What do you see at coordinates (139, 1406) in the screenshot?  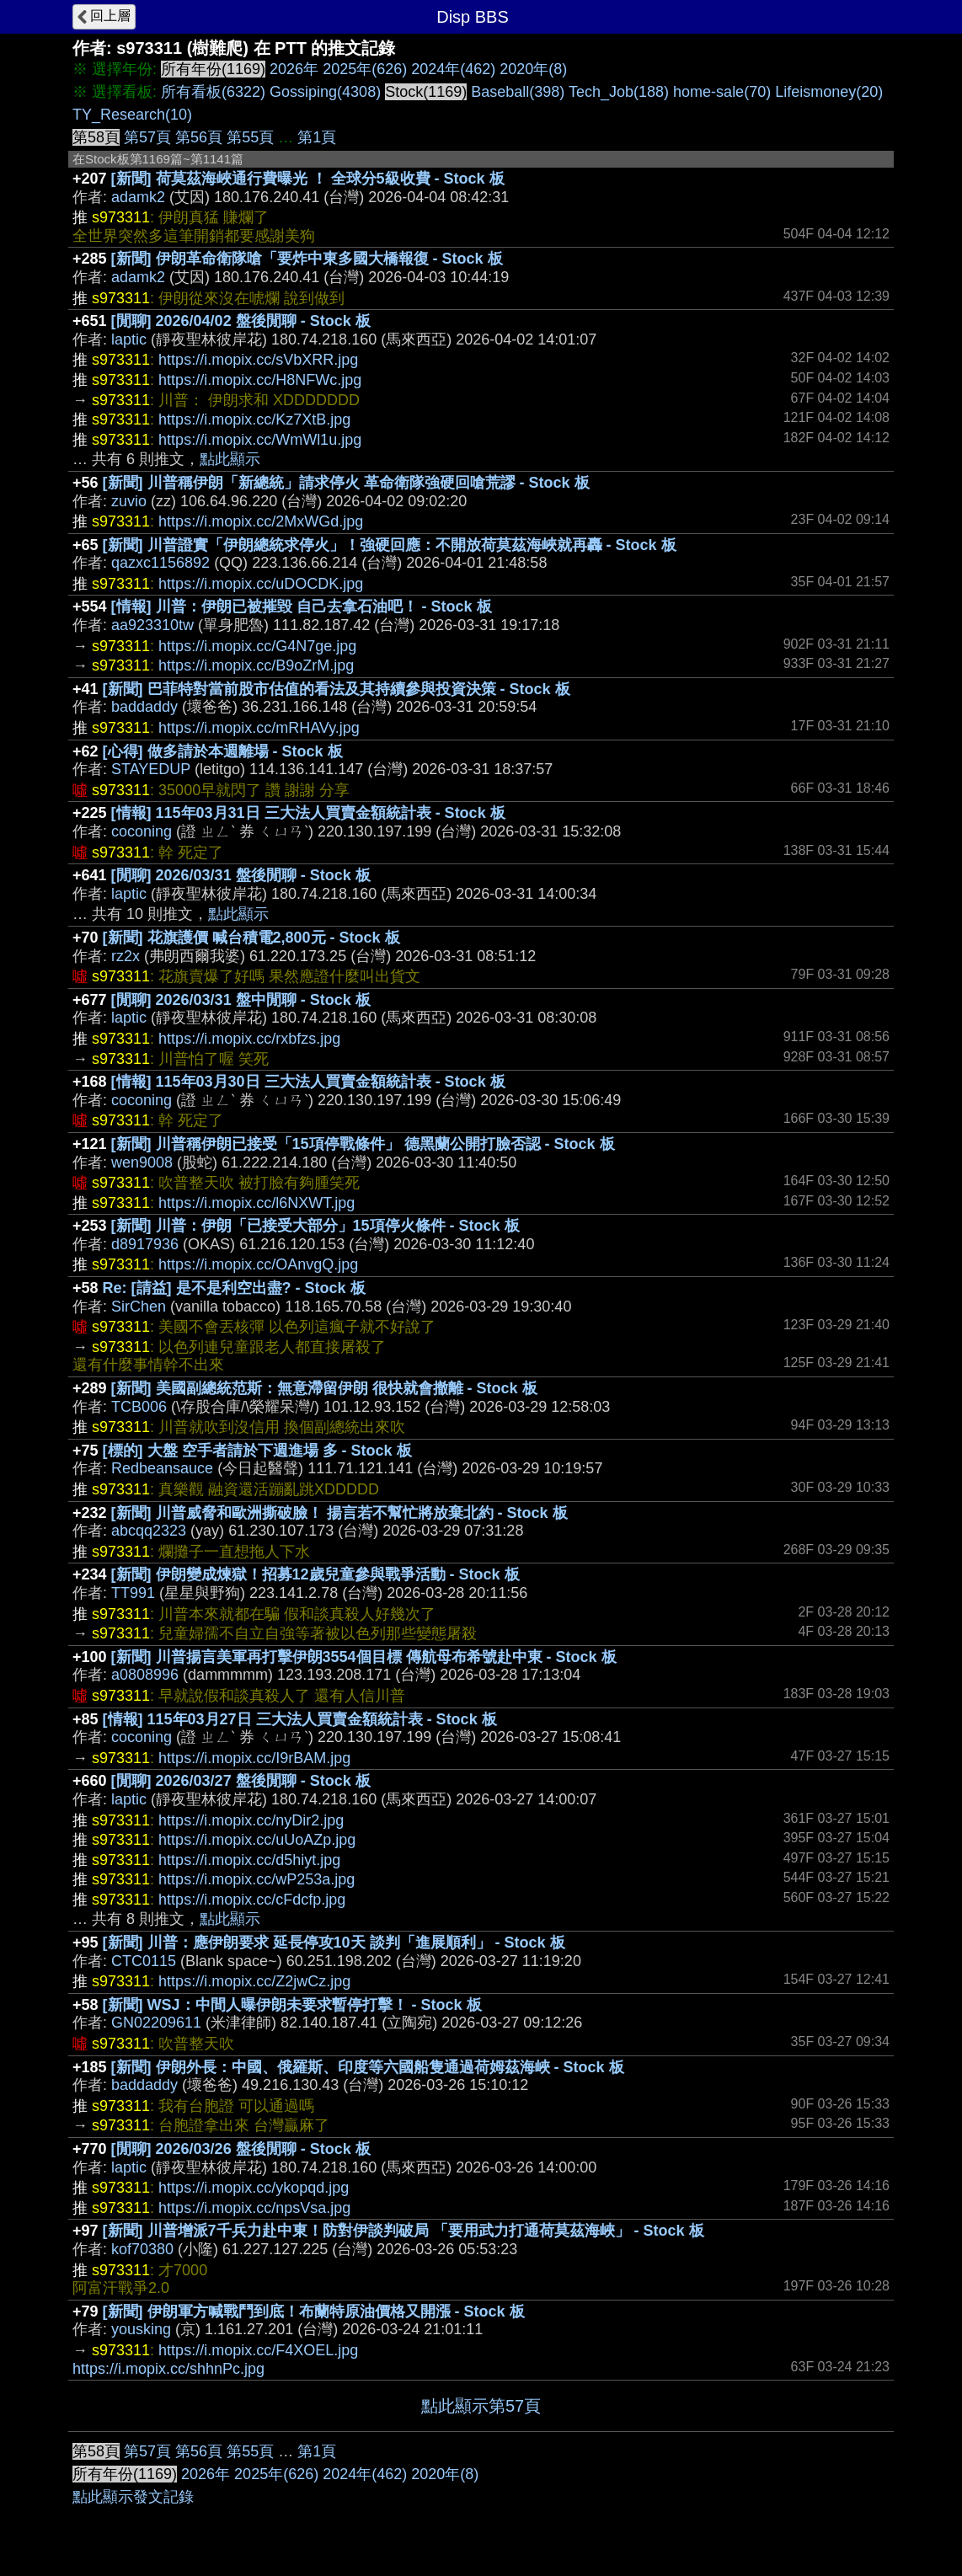 I see `TCB006` at bounding box center [139, 1406].